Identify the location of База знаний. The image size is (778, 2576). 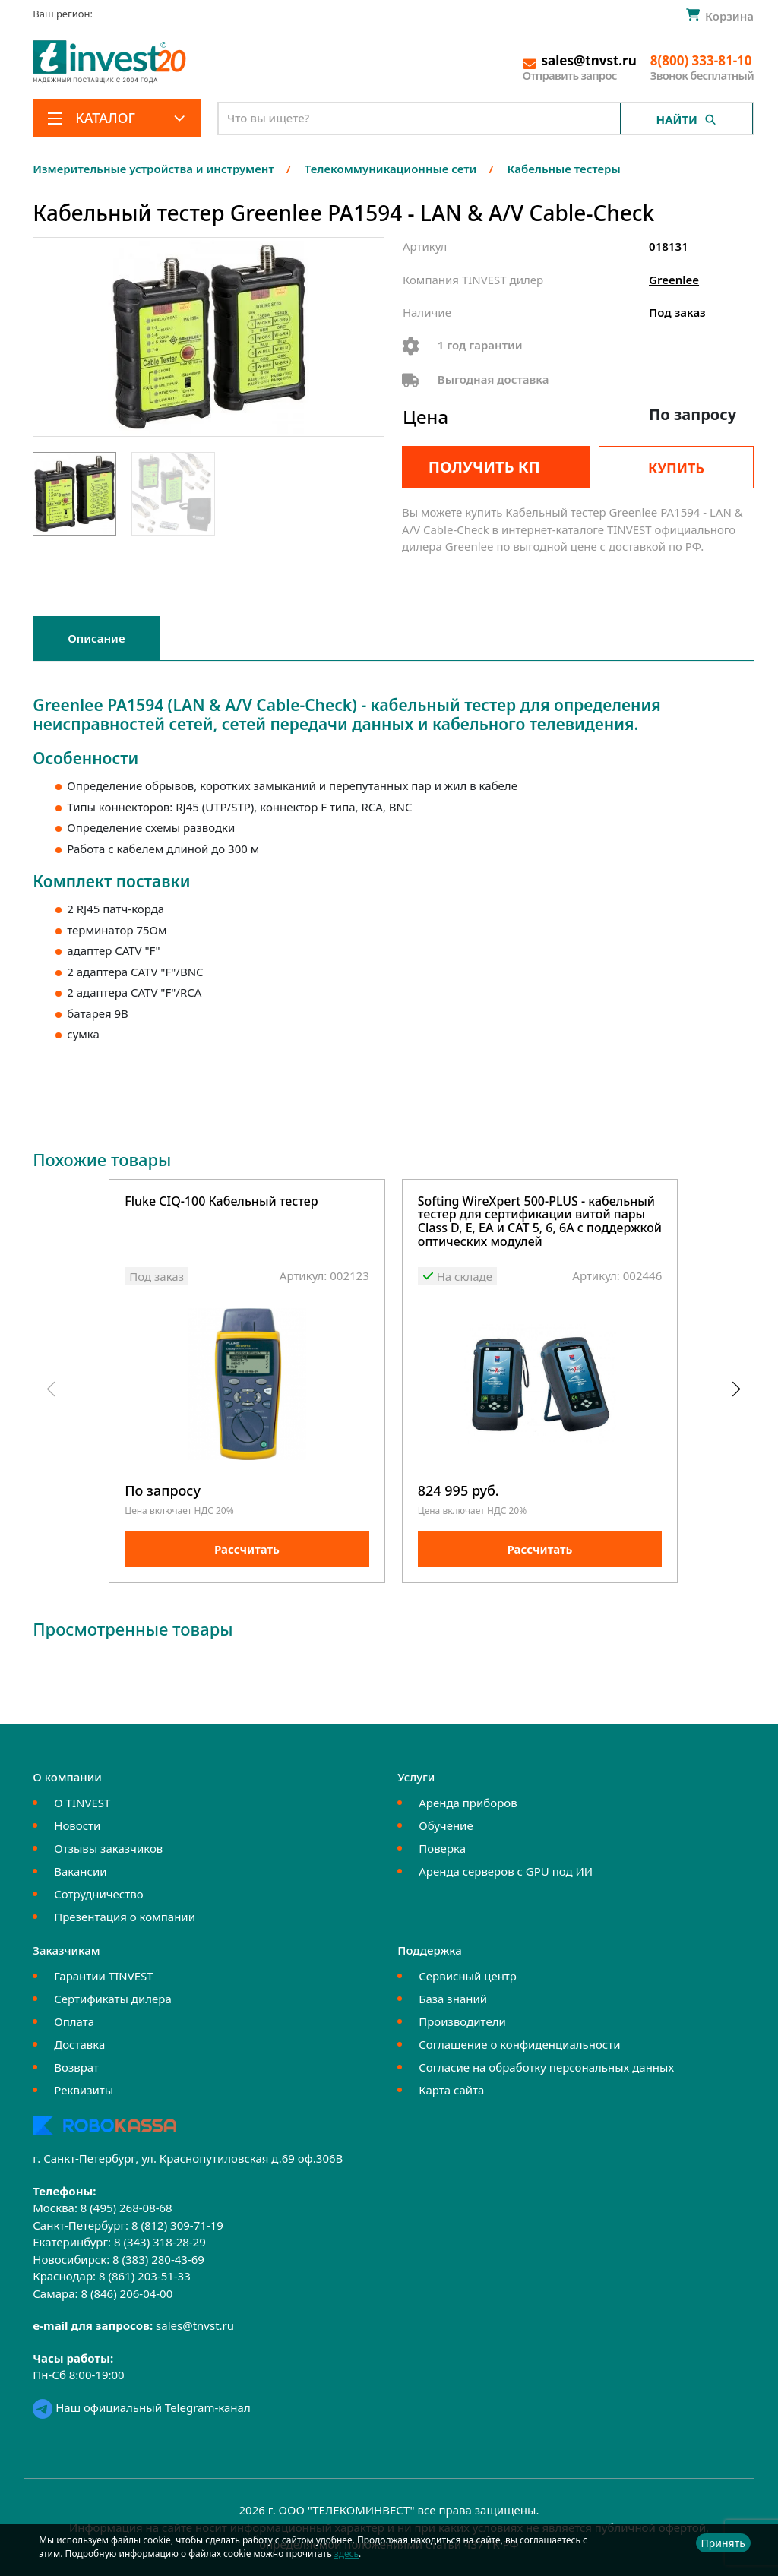
(453, 1998).